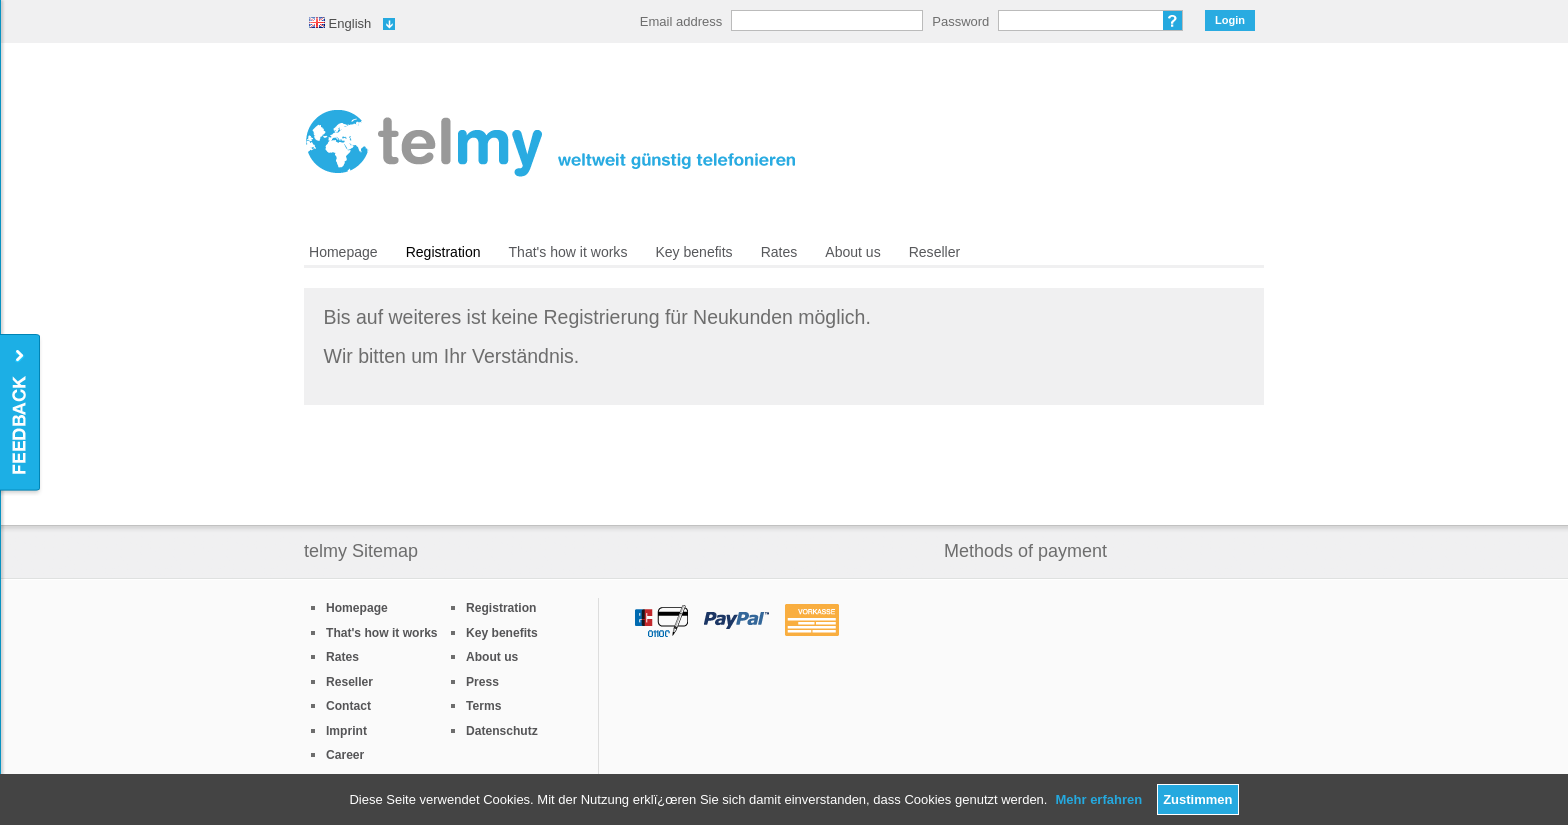 The image size is (1568, 825). What do you see at coordinates (348, 706) in the screenshot?
I see `Contact` at bounding box center [348, 706].